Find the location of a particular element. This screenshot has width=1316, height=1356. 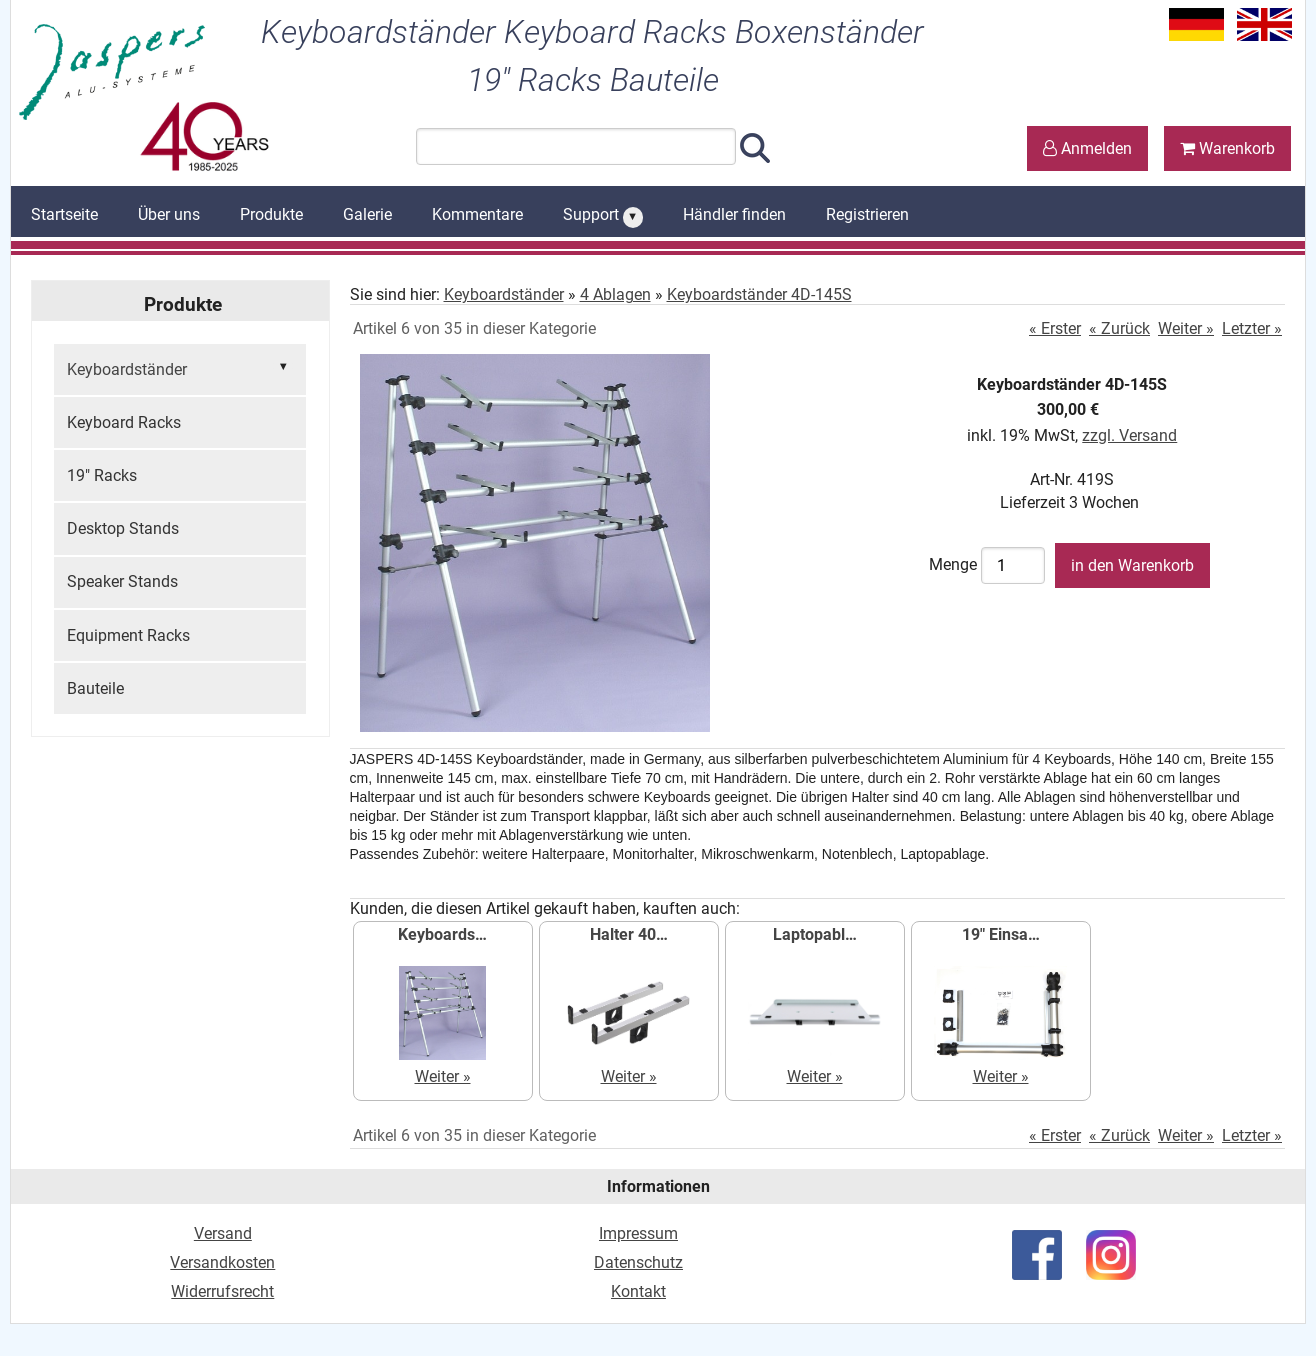

Keyboardständer 4D-145S is located at coordinates (759, 294).